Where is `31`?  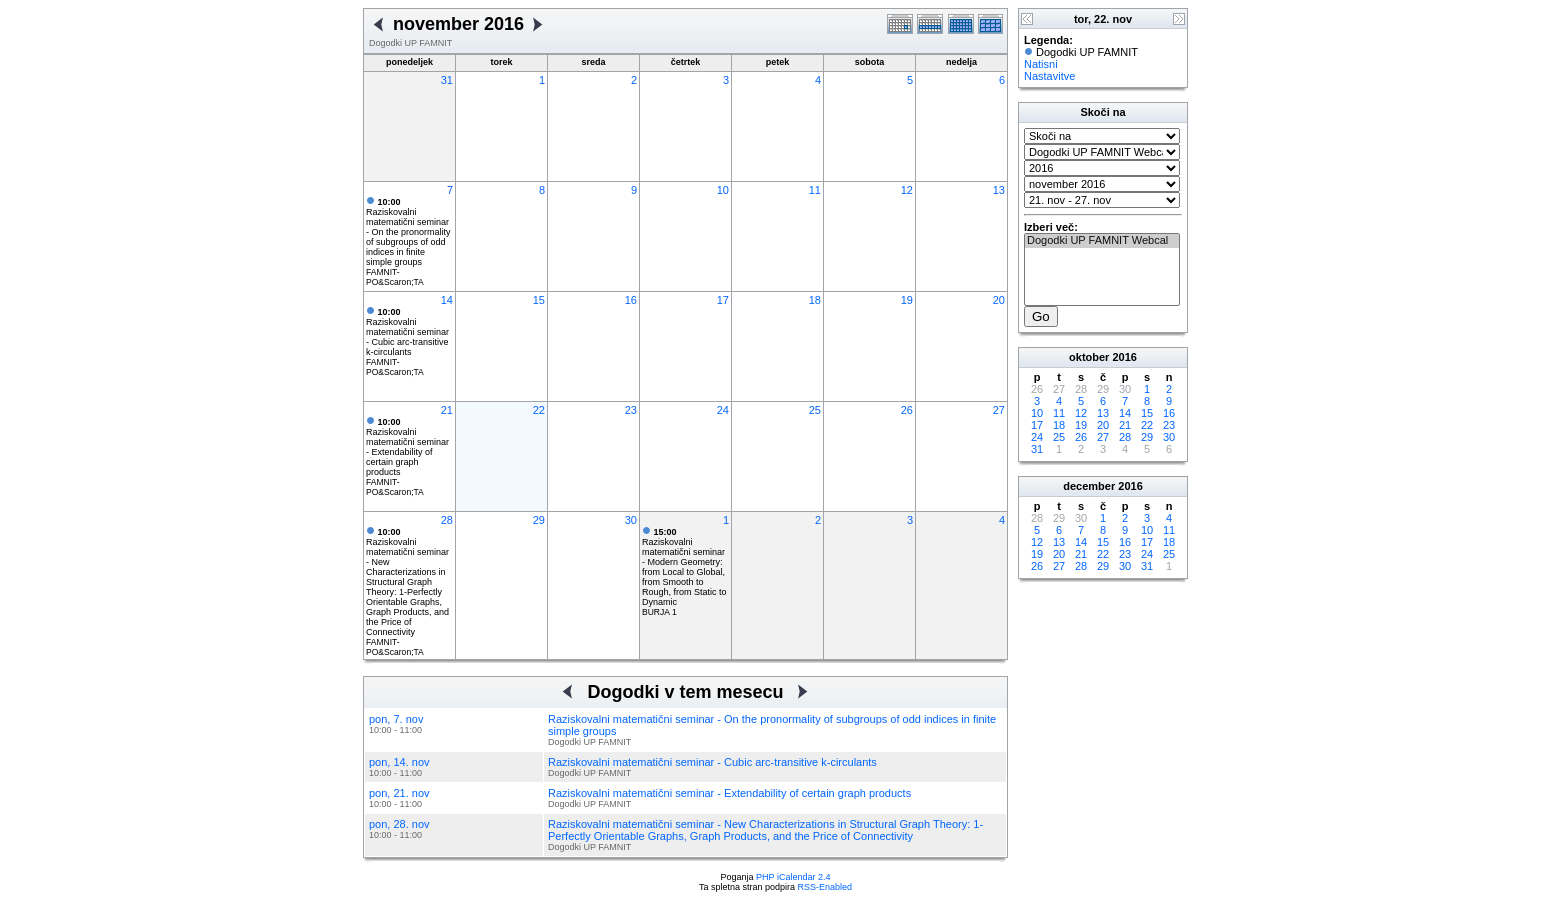
31 is located at coordinates (447, 80).